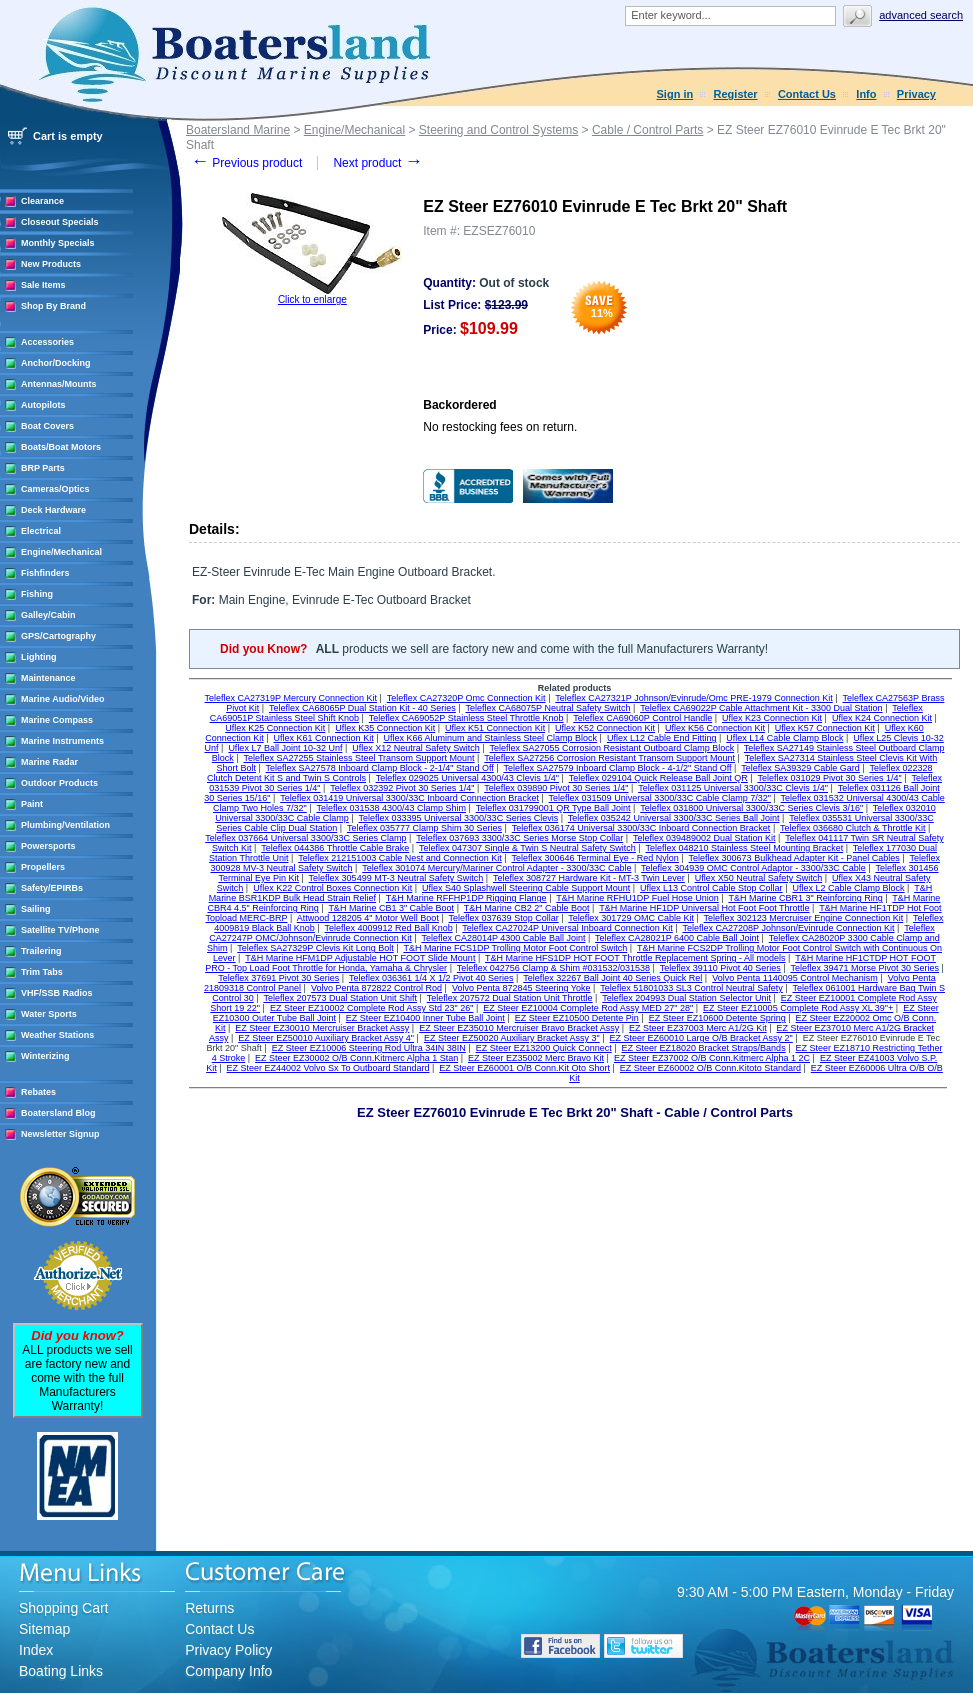  What do you see at coordinates (228, 1671) in the screenshot?
I see `Company Info` at bounding box center [228, 1671].